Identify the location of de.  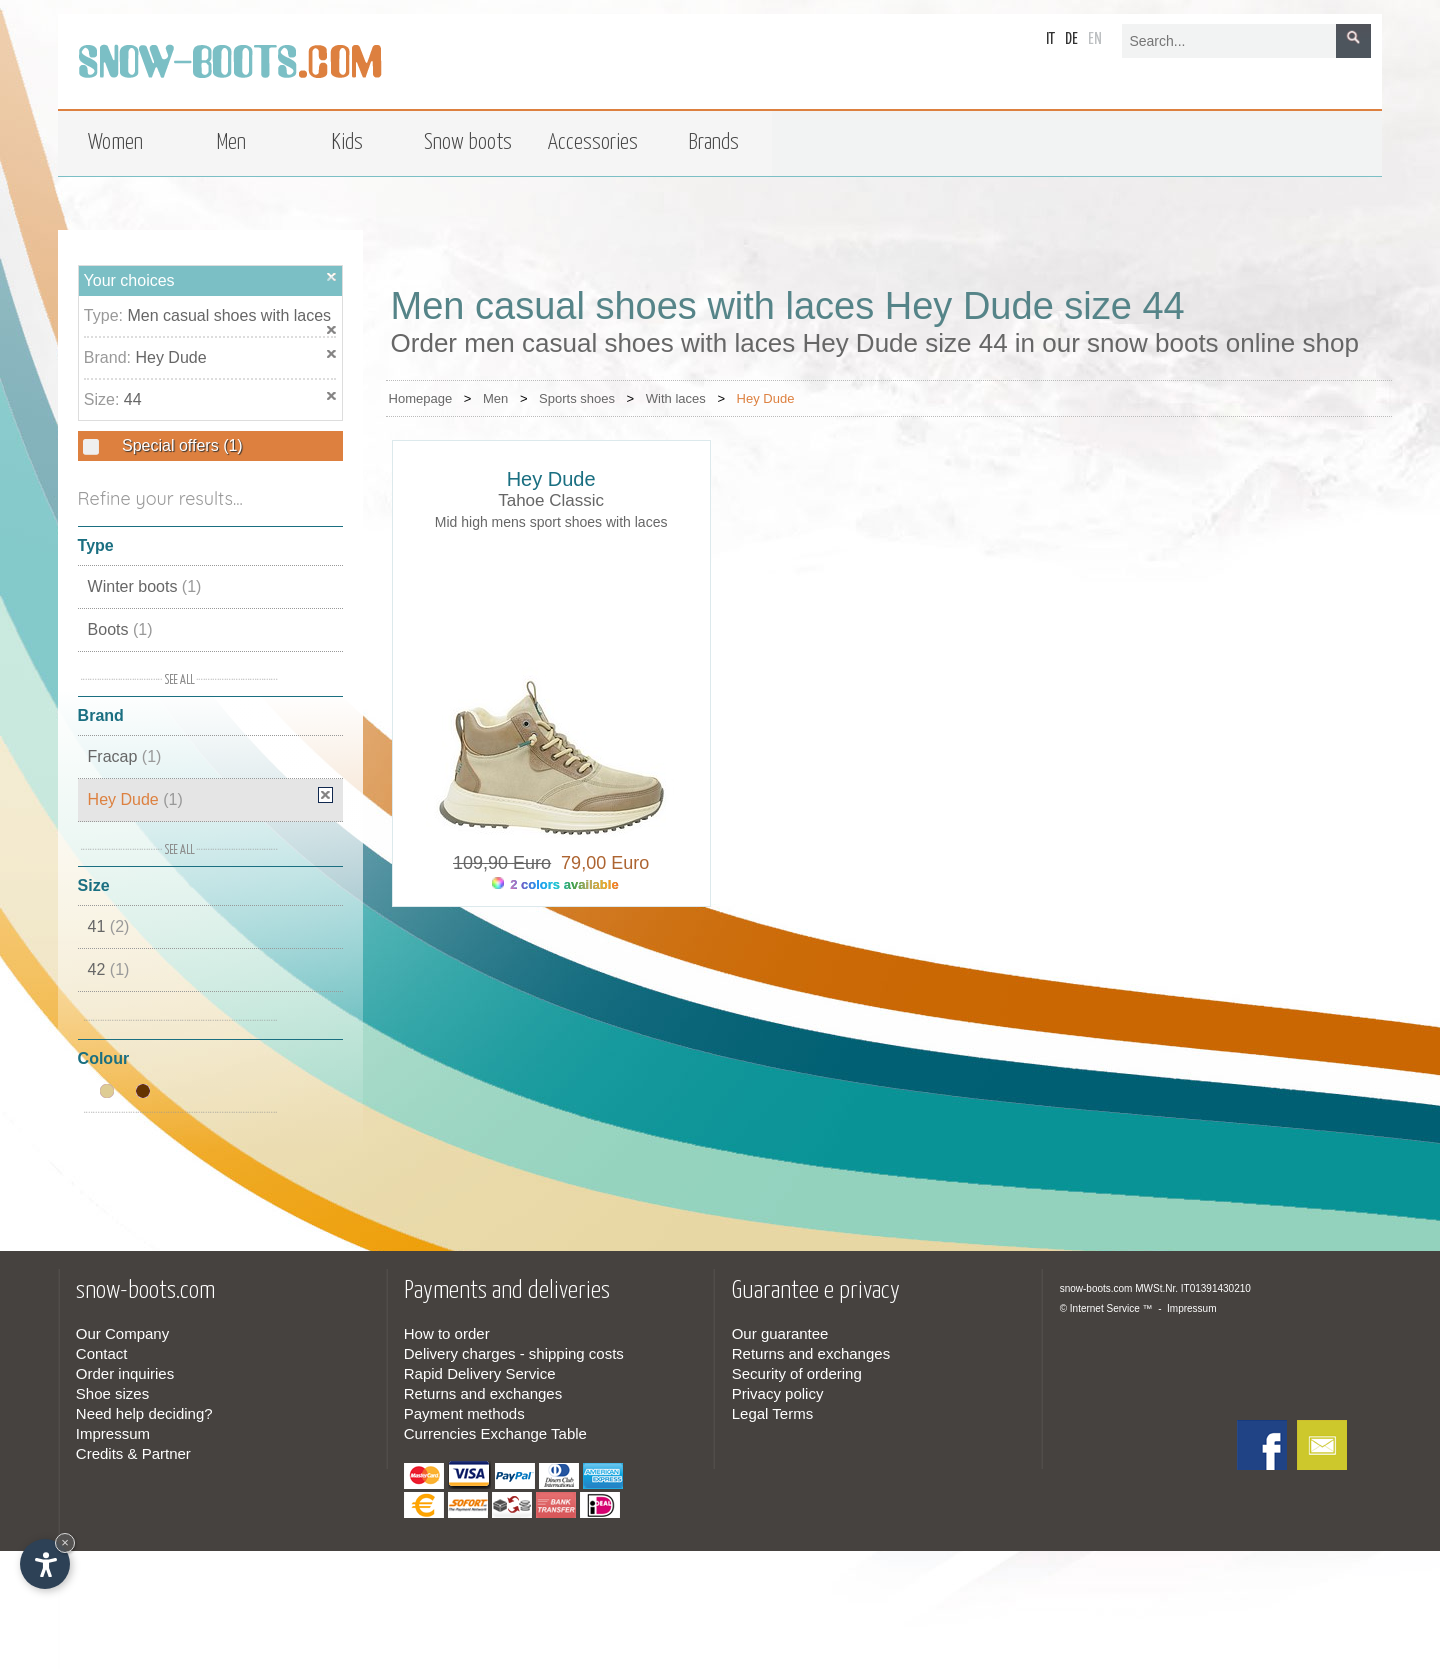
(1071, 39).